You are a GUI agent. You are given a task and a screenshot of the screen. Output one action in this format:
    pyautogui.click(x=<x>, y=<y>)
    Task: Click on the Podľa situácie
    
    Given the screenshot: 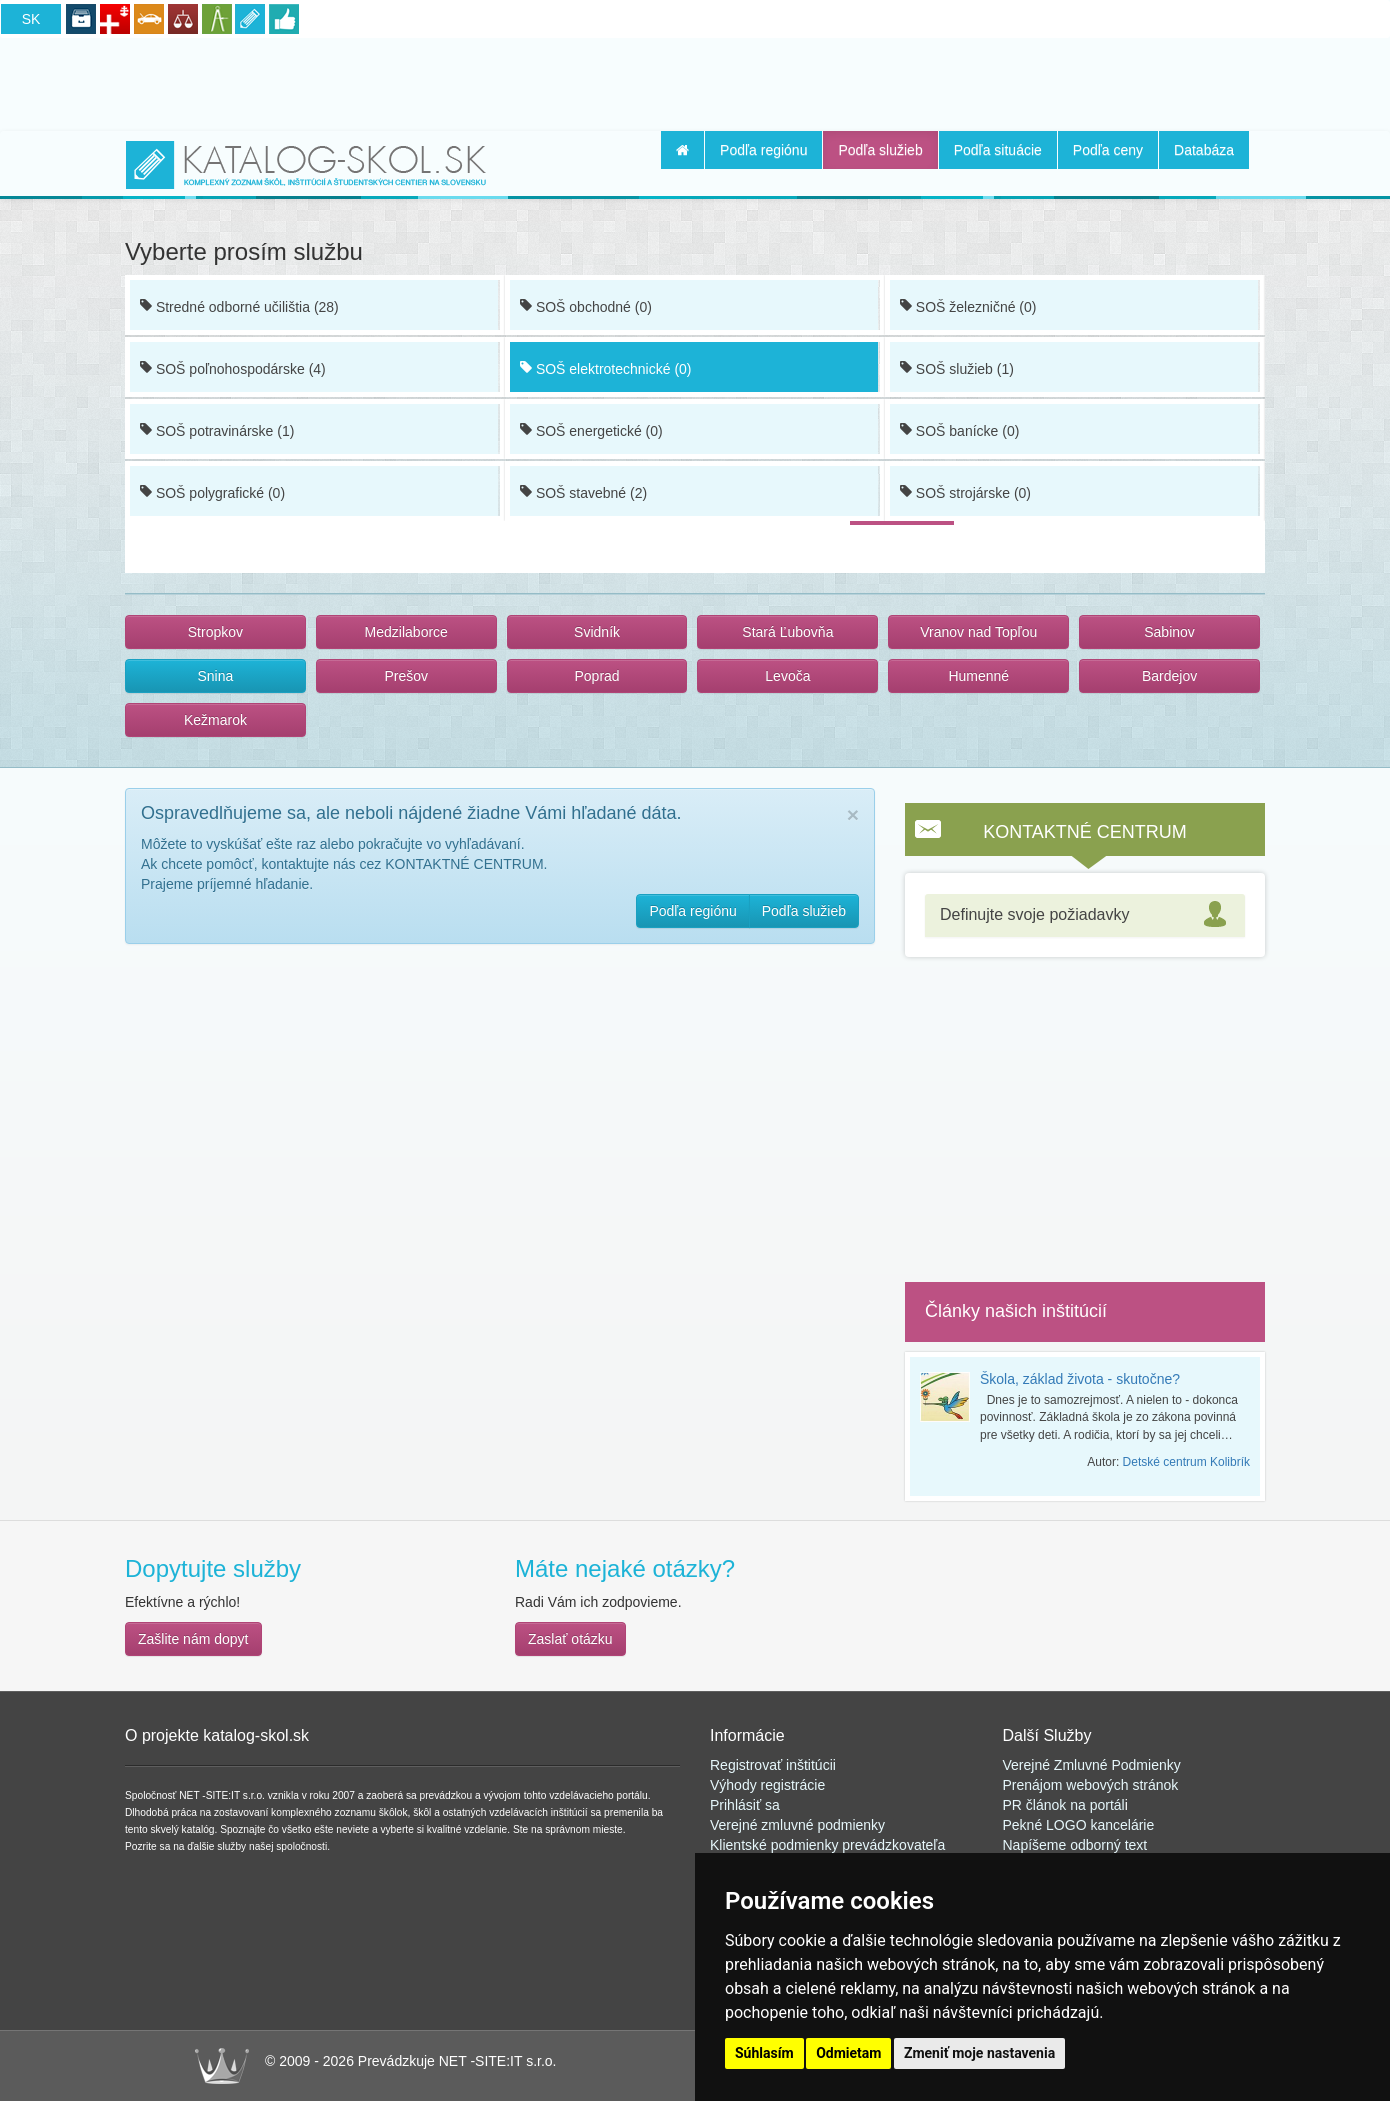 What is the action you would take?
    pyautogui.click(x=998, y=150)
    